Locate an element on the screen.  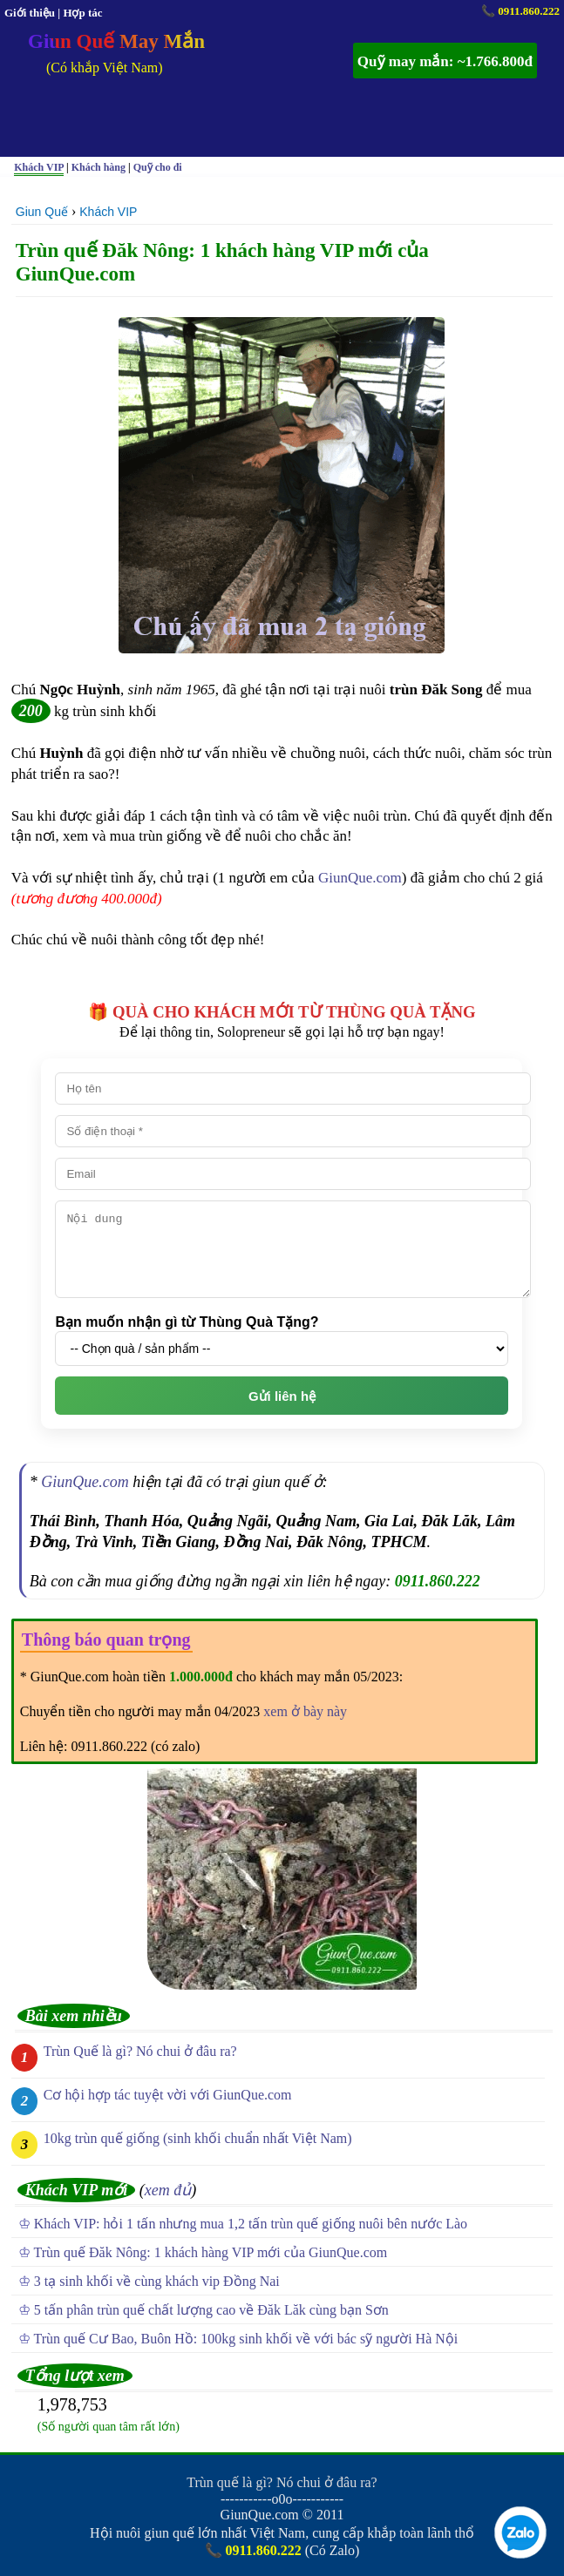
10kg trùn quế giống (sinh khối chuẩn nhất Việt Nam) is located at coordinates (198, 2138).